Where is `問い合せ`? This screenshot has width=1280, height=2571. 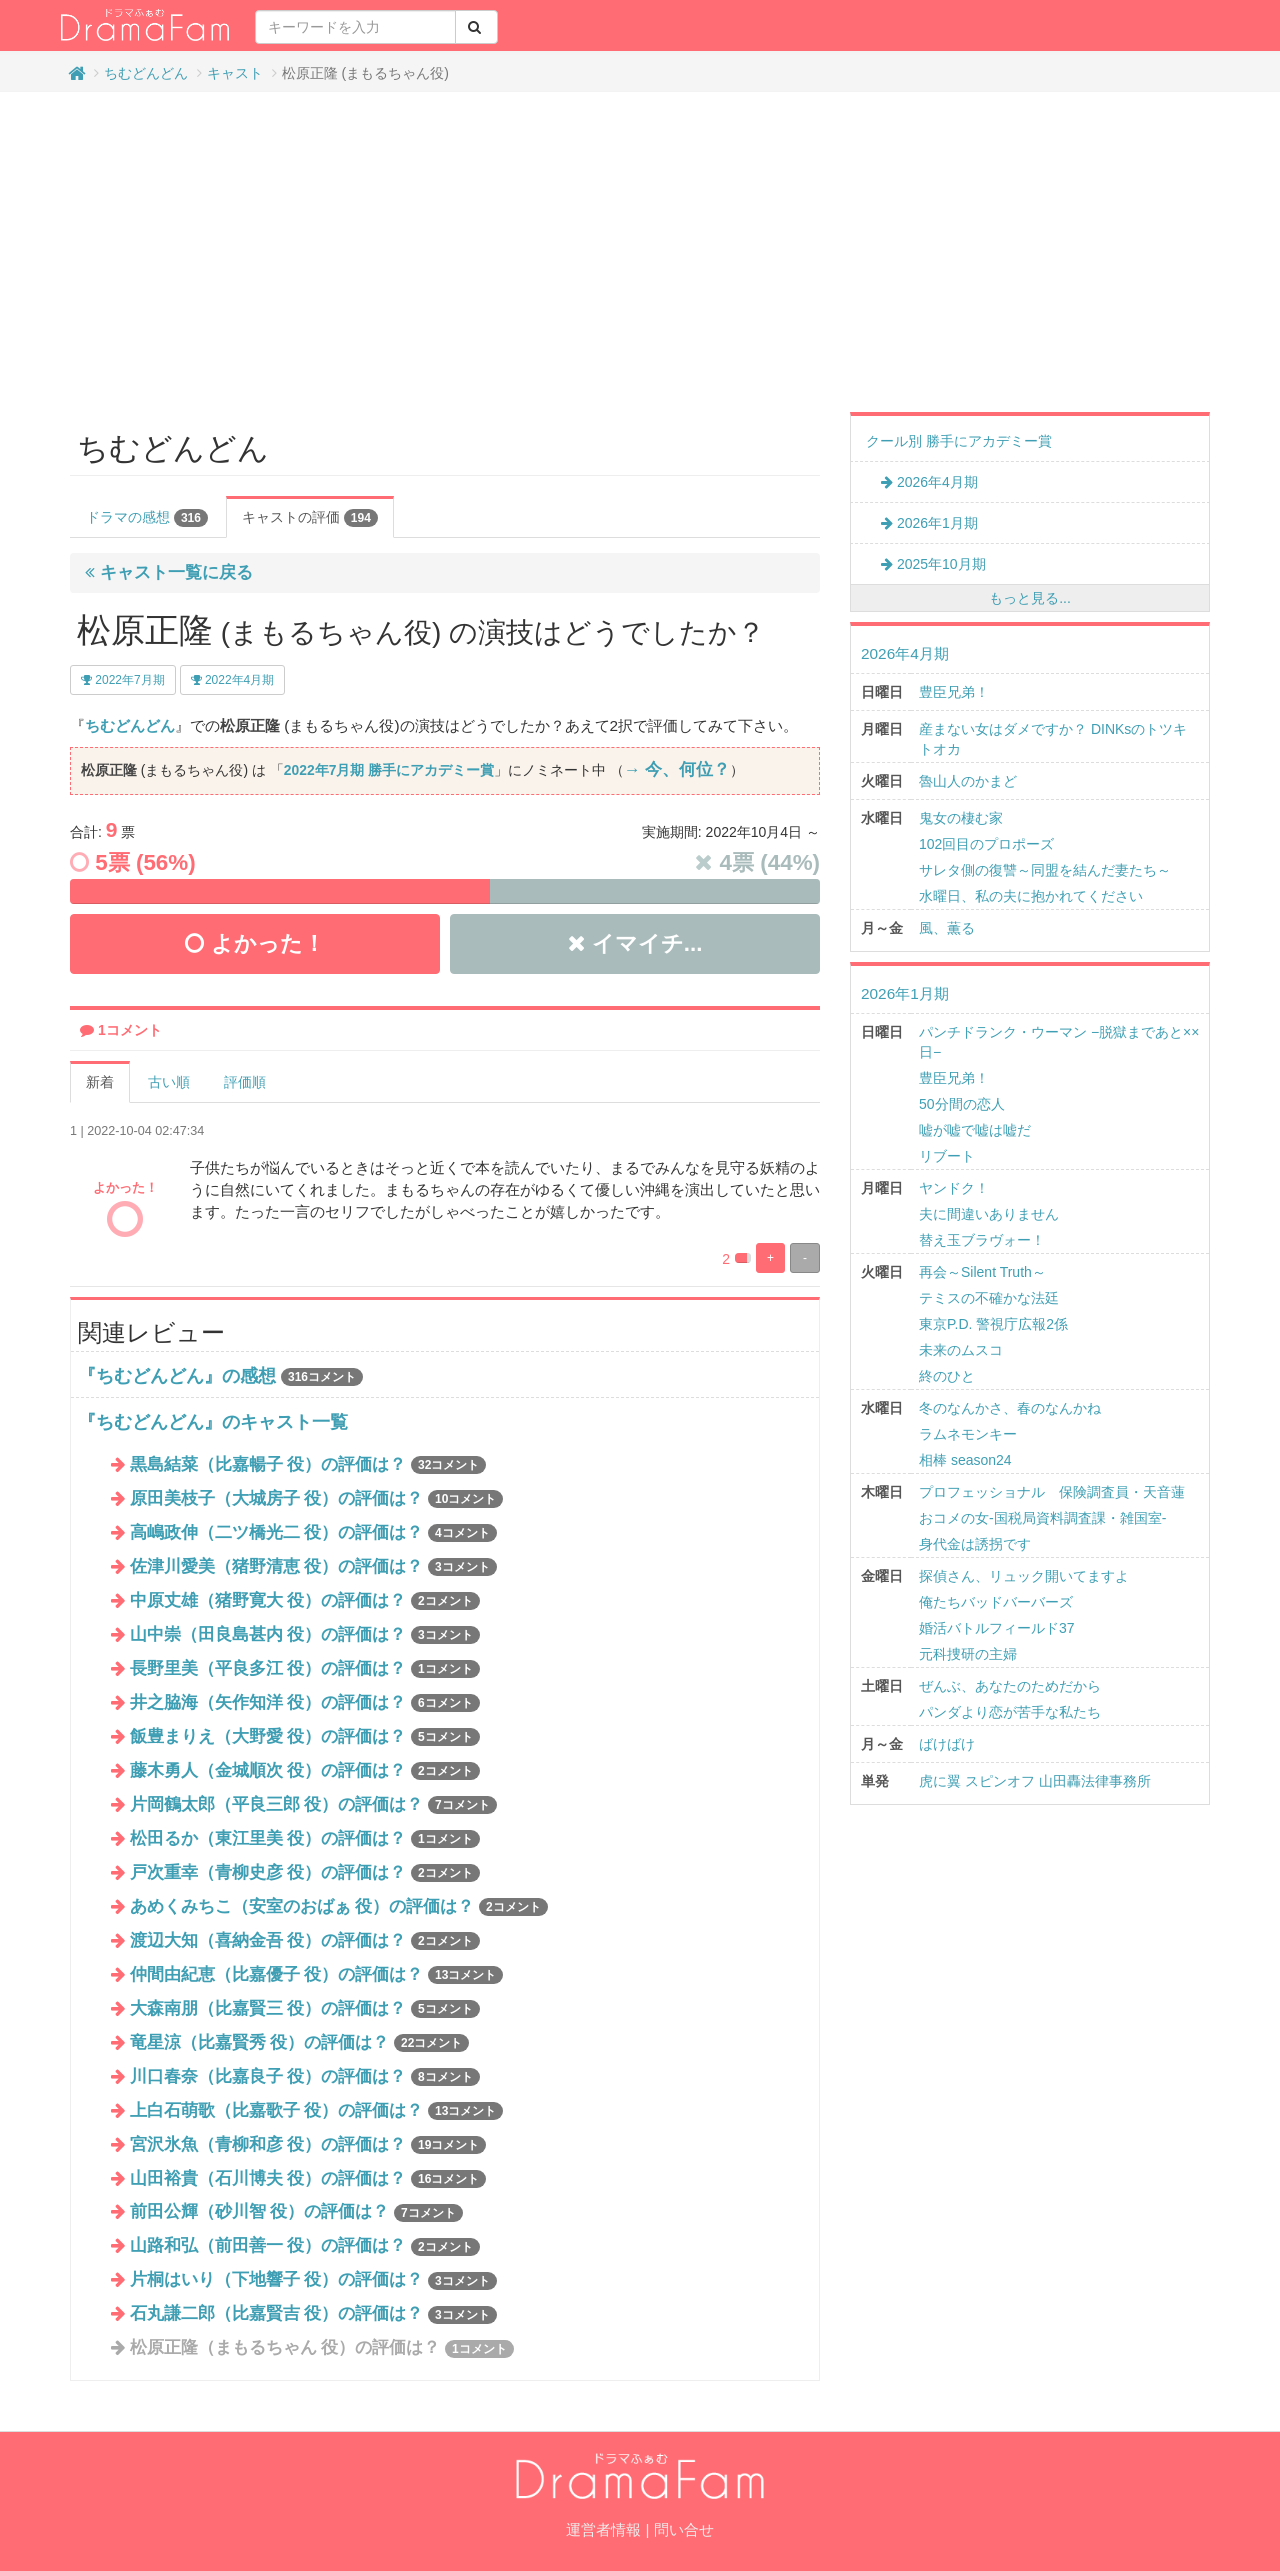
問い合せ is located at coordinates (684, 2529).